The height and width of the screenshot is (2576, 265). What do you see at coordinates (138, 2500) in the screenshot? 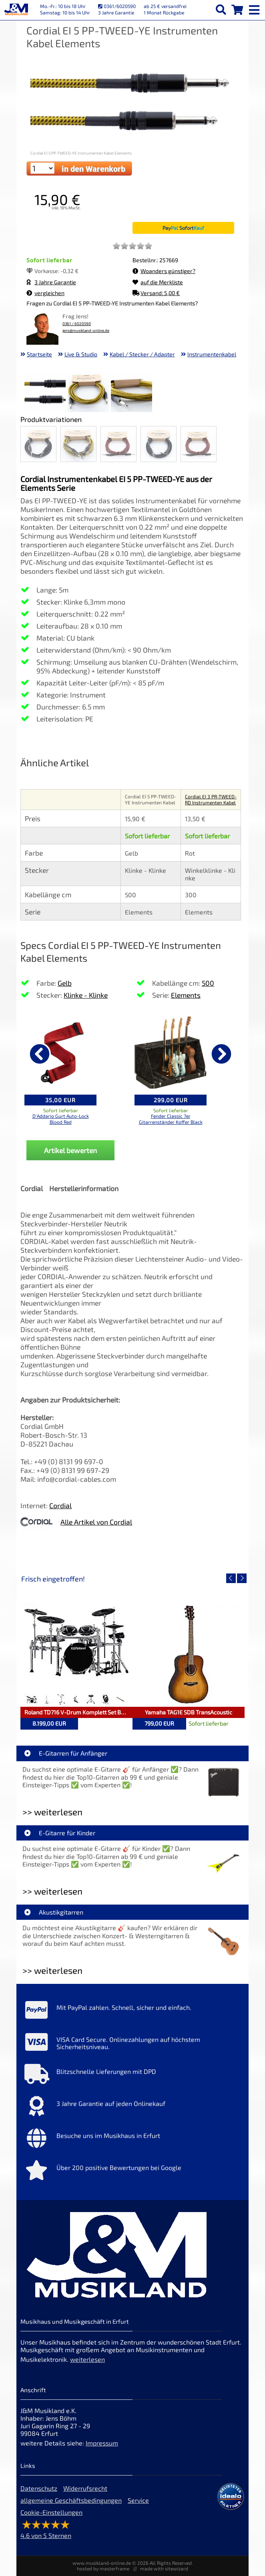
I see `Service [Service Hotline]` at bounding box center [138, 2500].